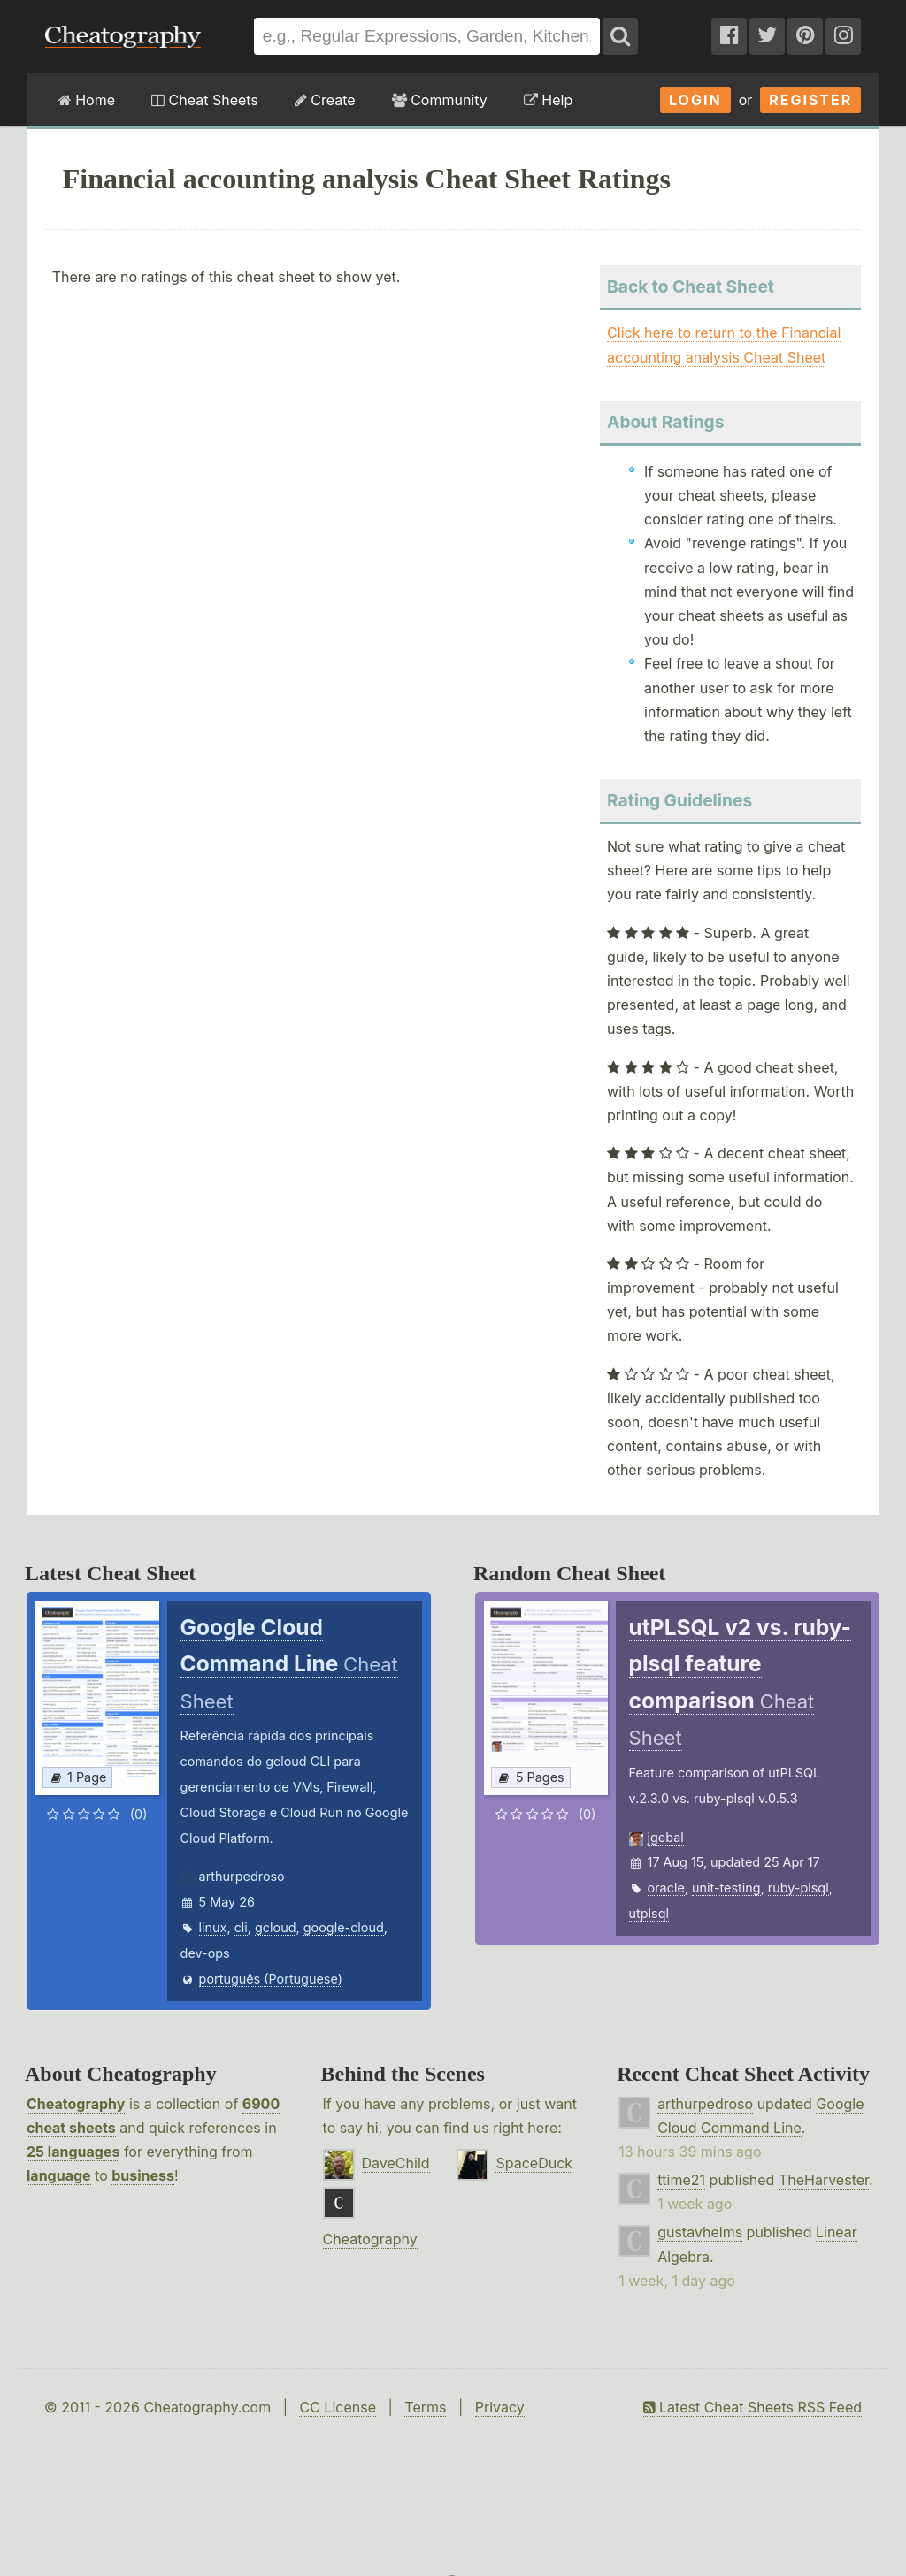 This screenshot has height=2576, width=906. Describe the element at coordinates (824, 2180) in the screenshot. I see `TheHarvester` at that location.